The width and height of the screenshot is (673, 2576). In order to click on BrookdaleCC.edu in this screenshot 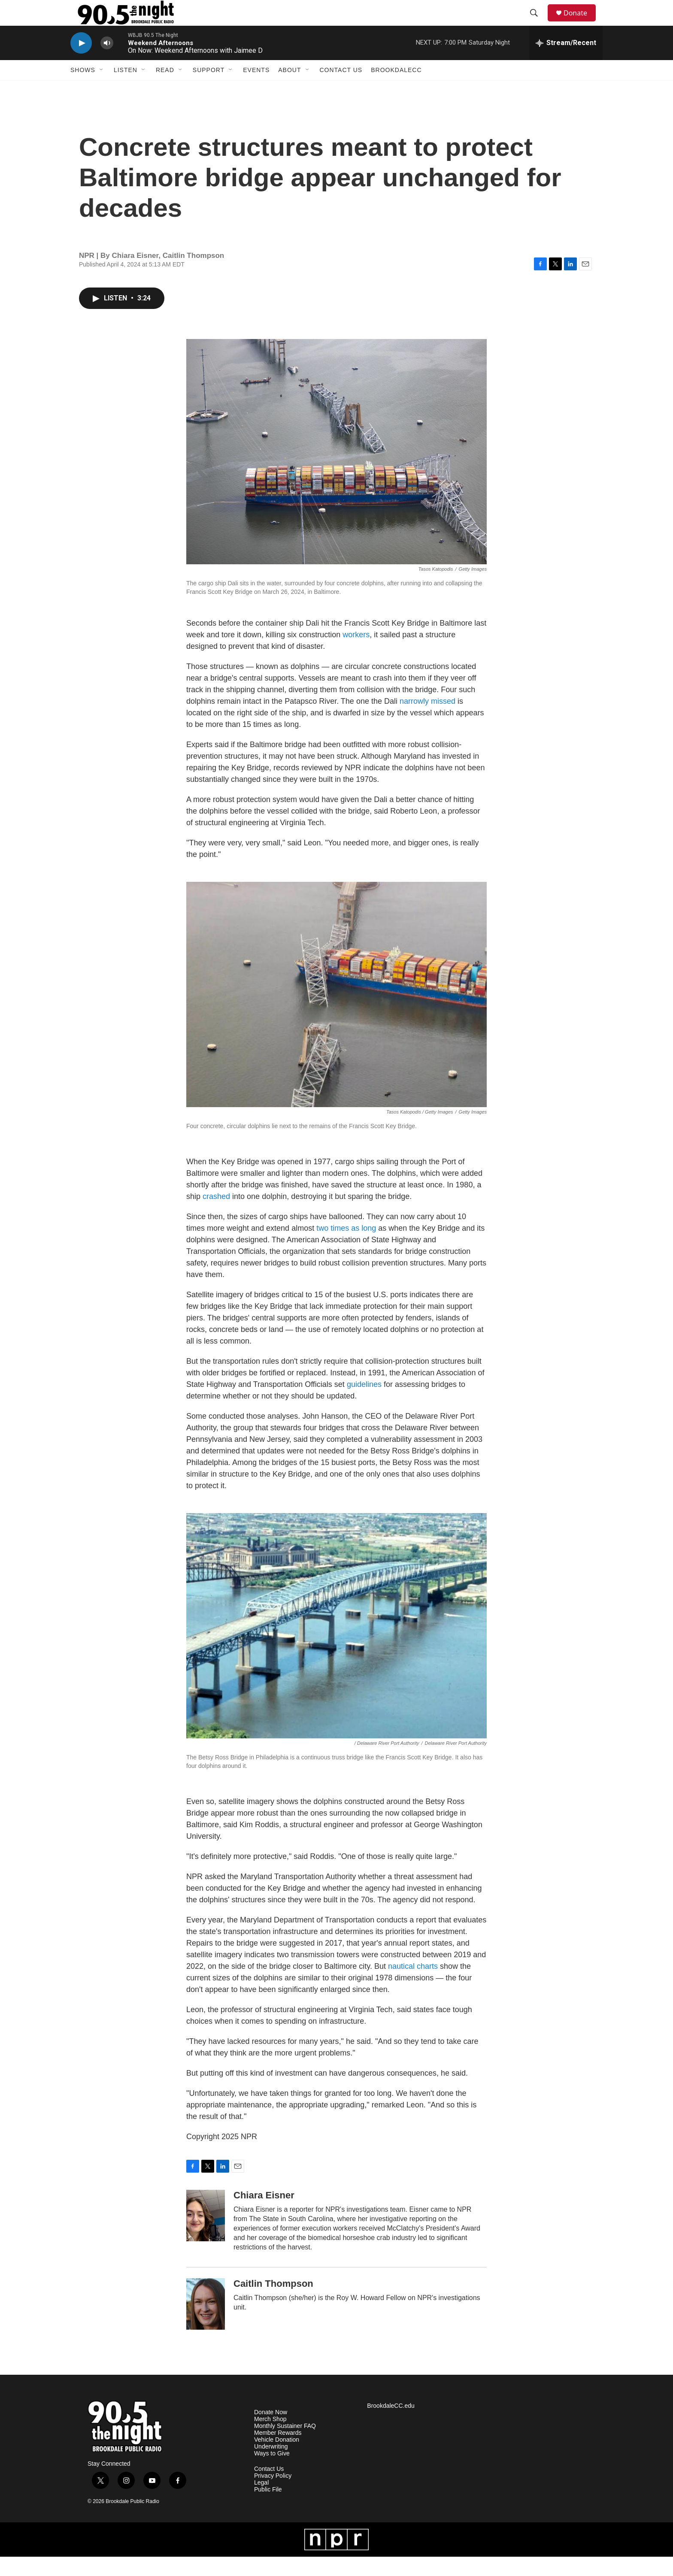, I will do `click(391, 2425)`.